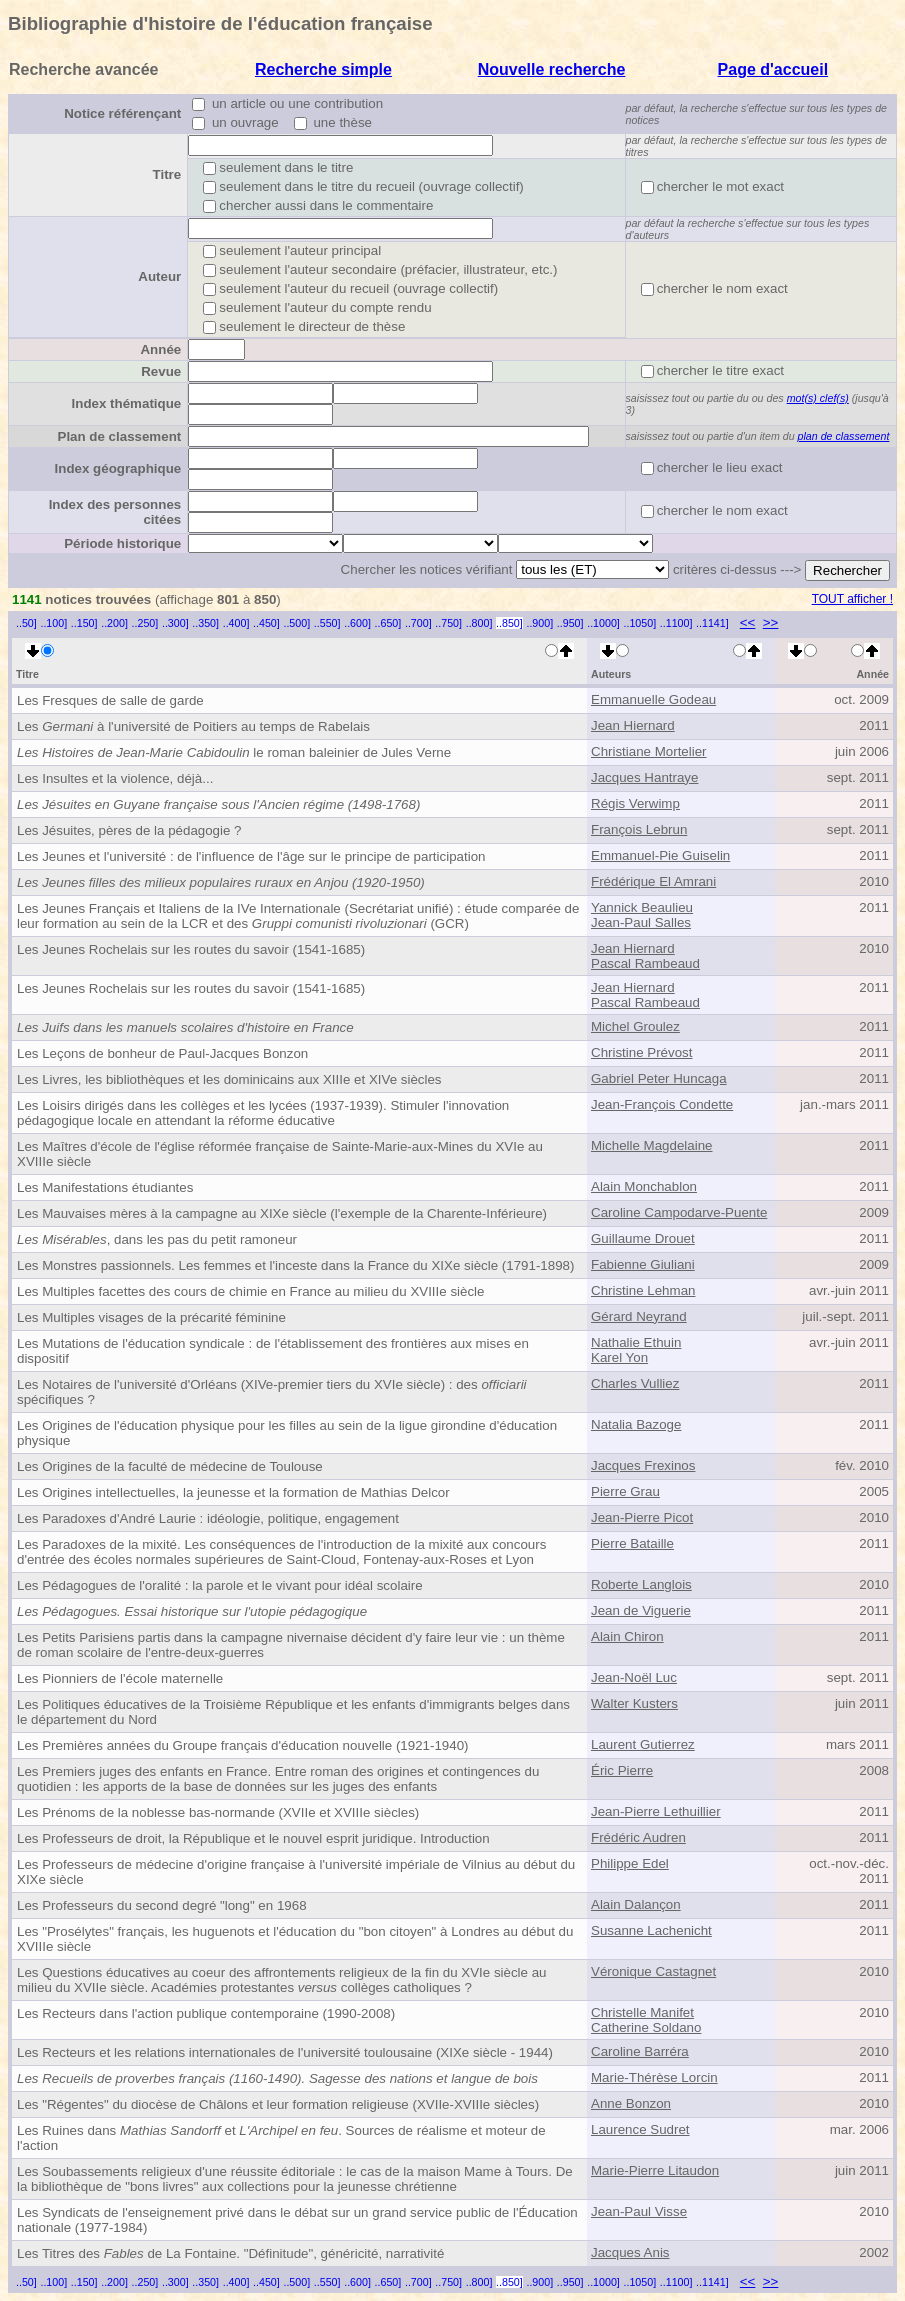  I want to click on Charles Vulliez, so click(635, 1383).